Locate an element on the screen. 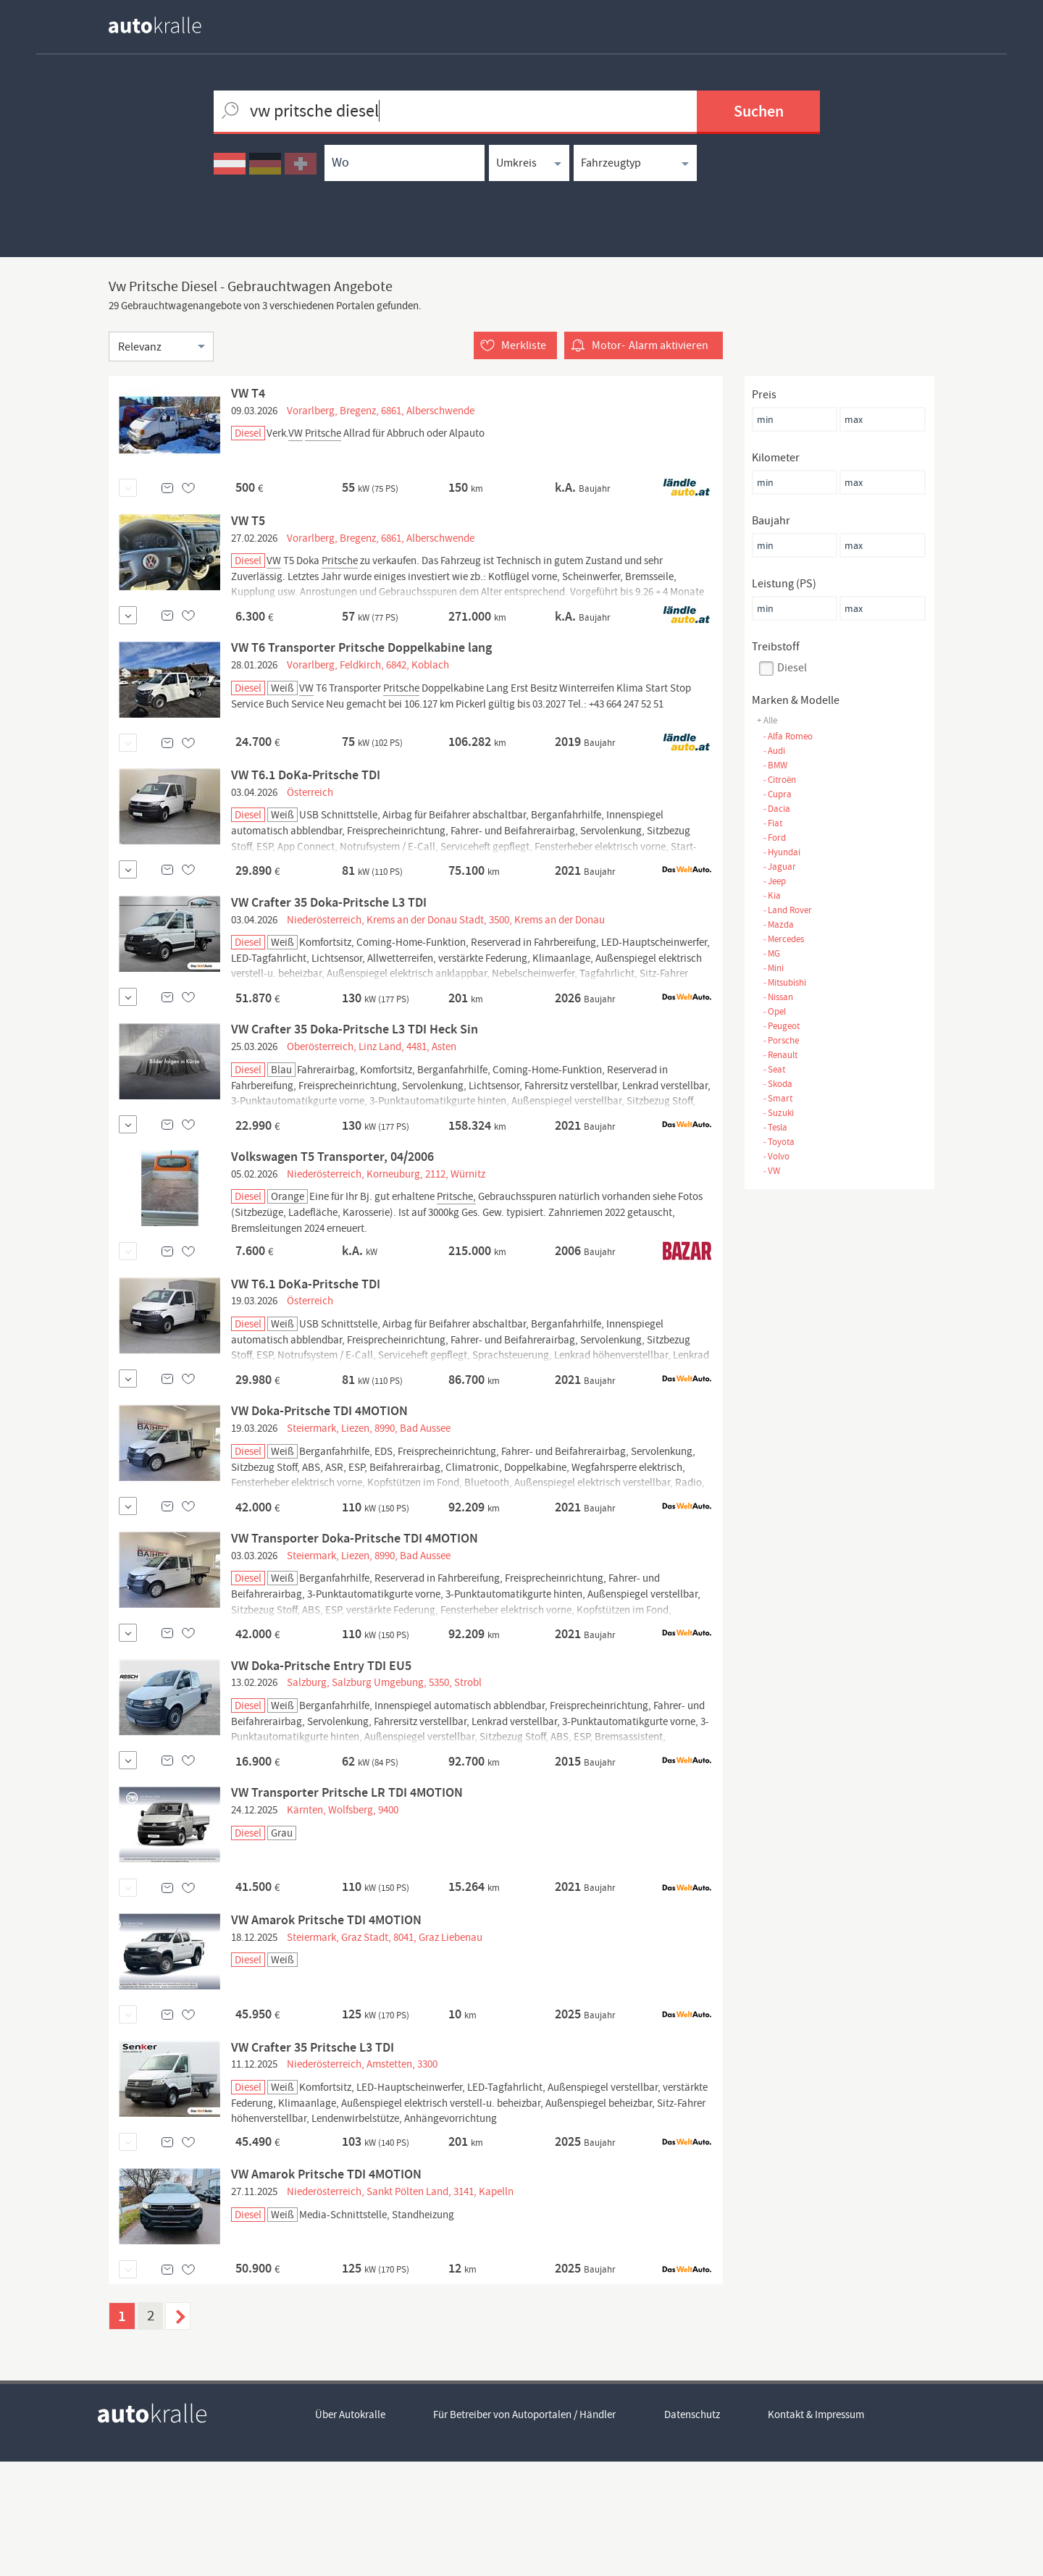  Audi is located at coordinates (774, 750).